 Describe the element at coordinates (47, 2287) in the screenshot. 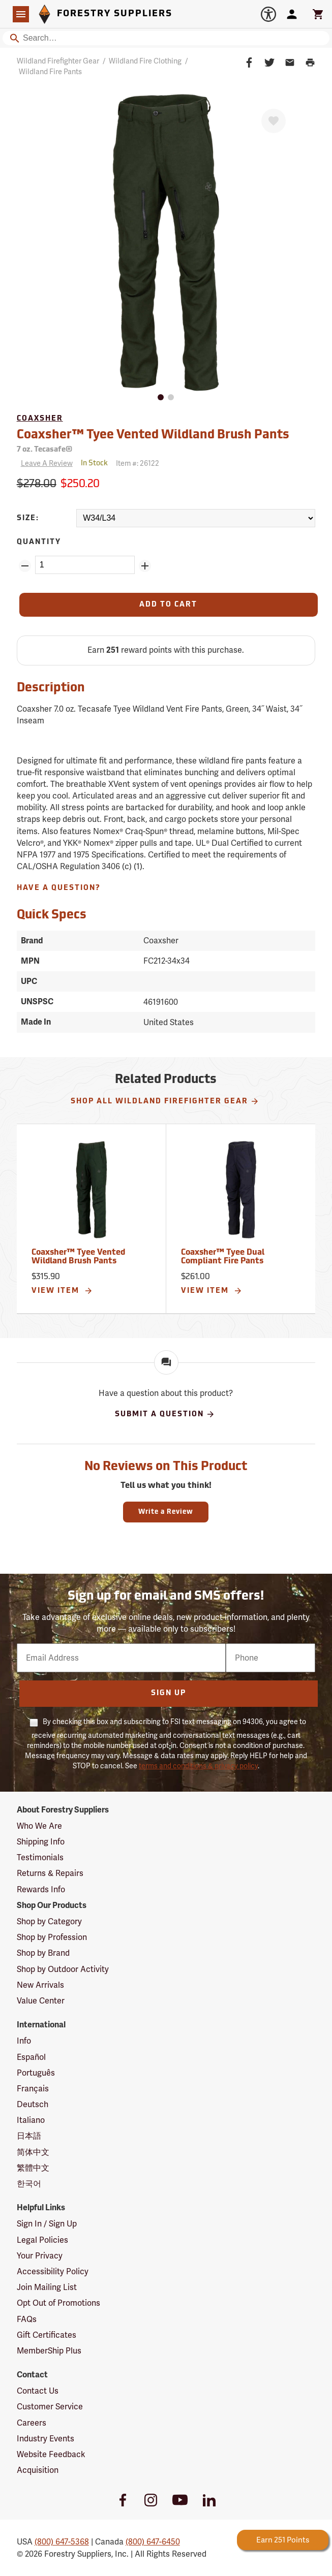

I see `Join Mailing List` at that location.